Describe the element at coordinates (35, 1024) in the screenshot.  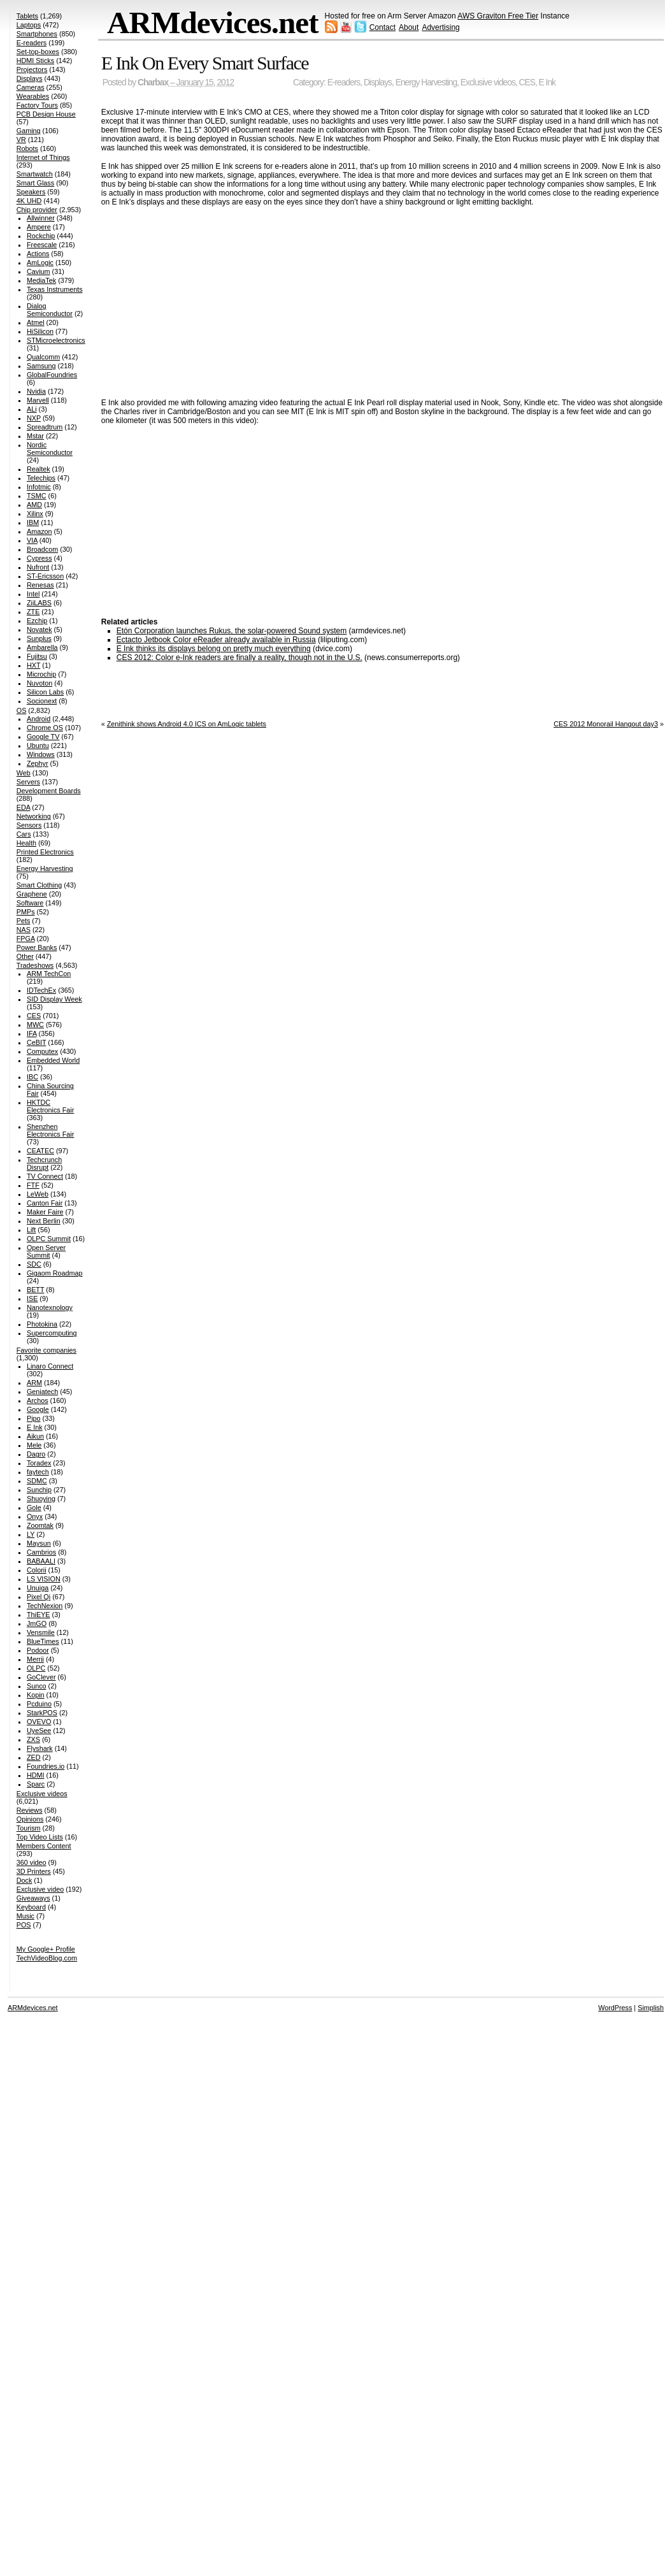
I see `MWC` at that location.